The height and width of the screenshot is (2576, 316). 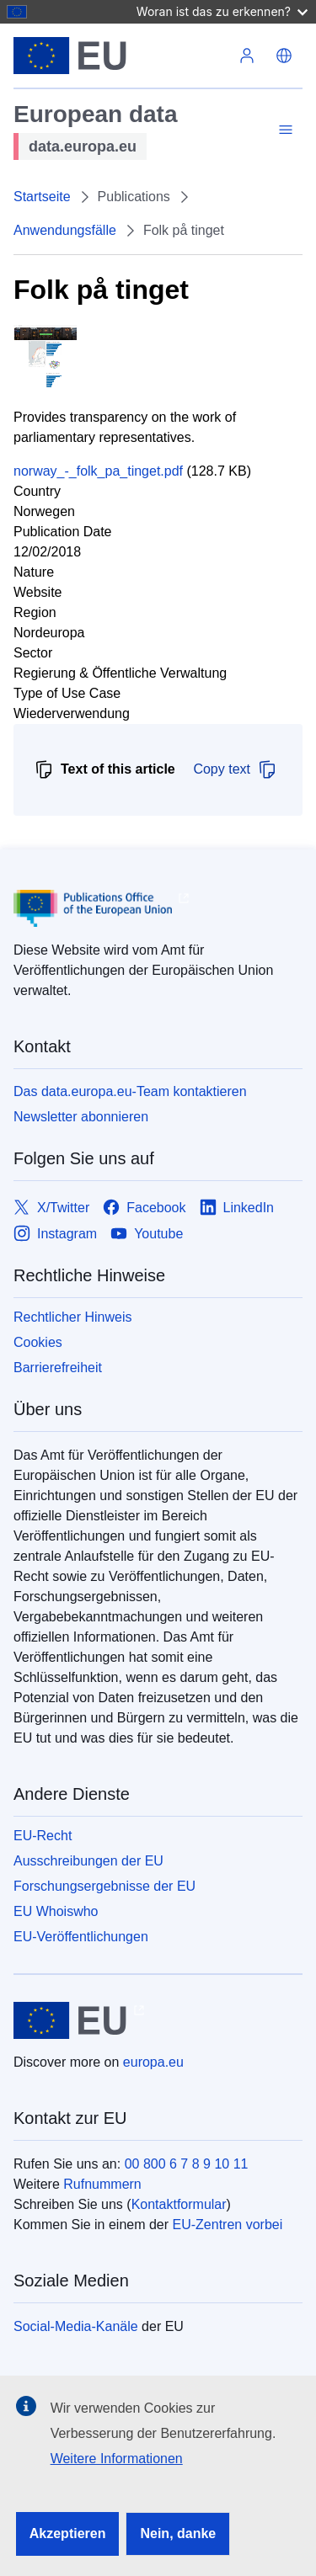 What do you see at coordinates (228, 2224) in the screenshot?
I see `EU-Zentren vorbei` at bounding box center [228, 2224].